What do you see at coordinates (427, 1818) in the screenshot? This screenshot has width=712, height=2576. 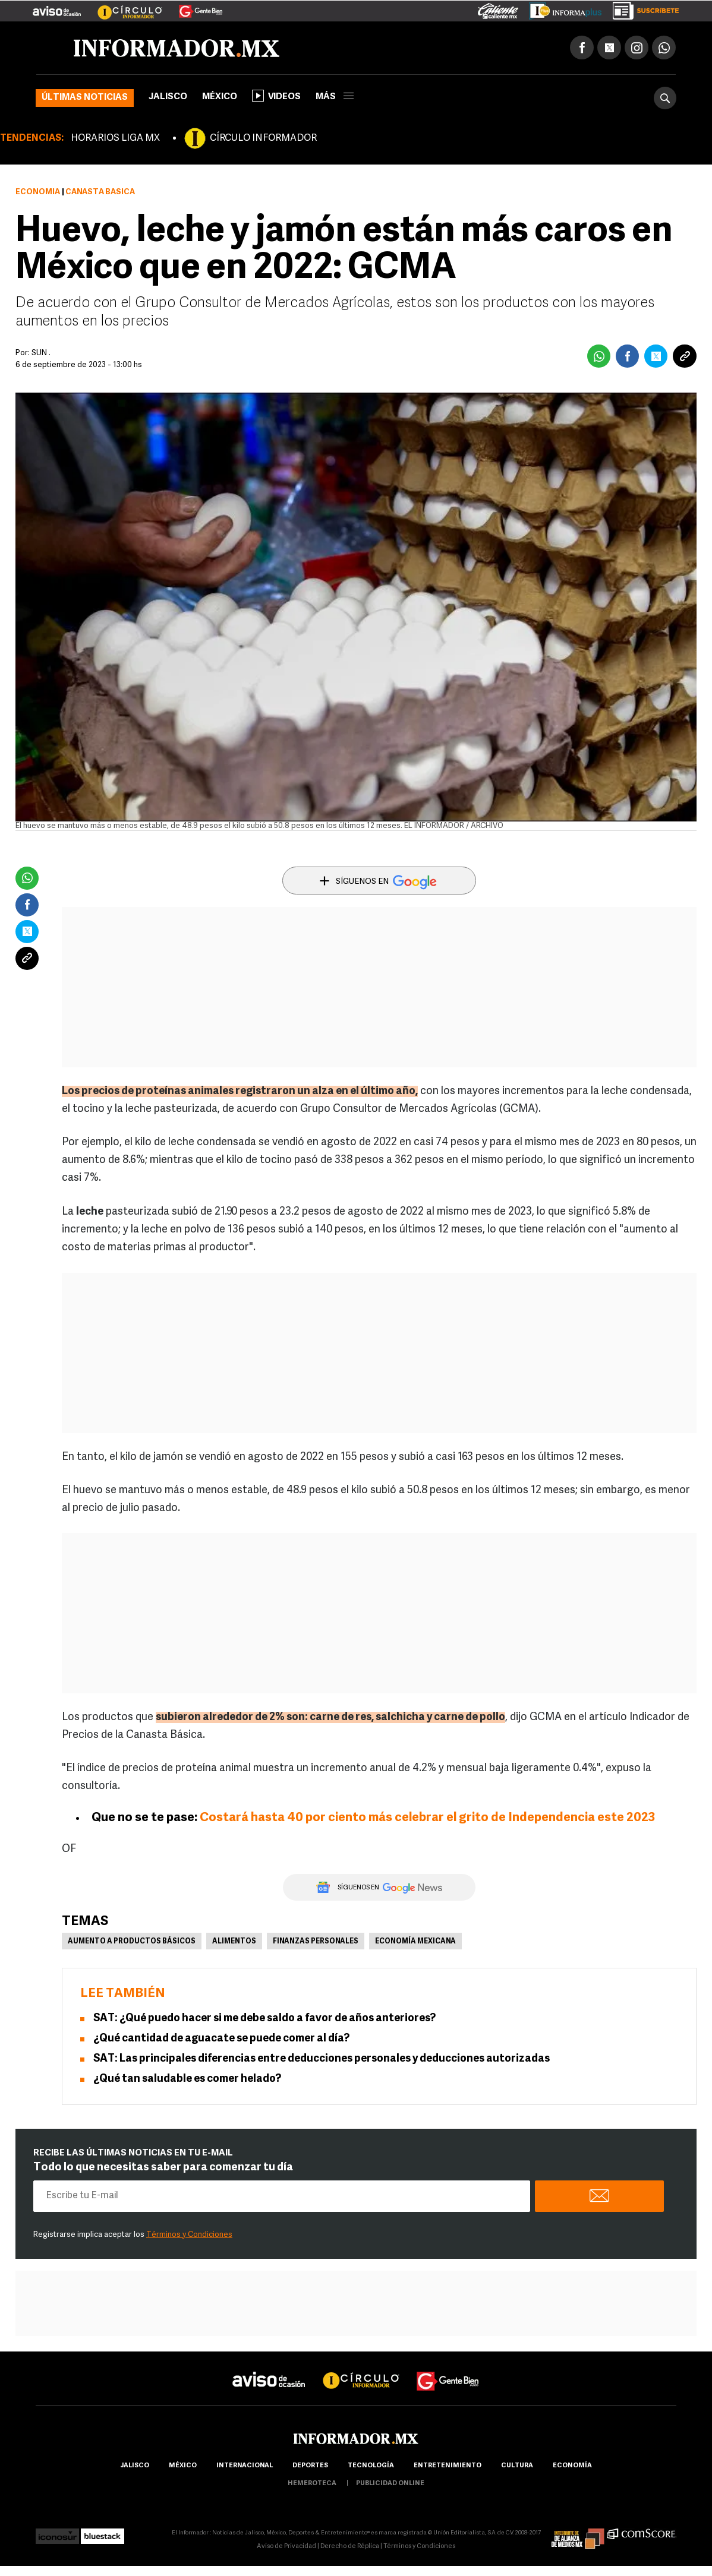 I see `Costará hasta 40 por ciento más celebrar el grito de Independencia este 2023` at bounding box center [427, 1818].